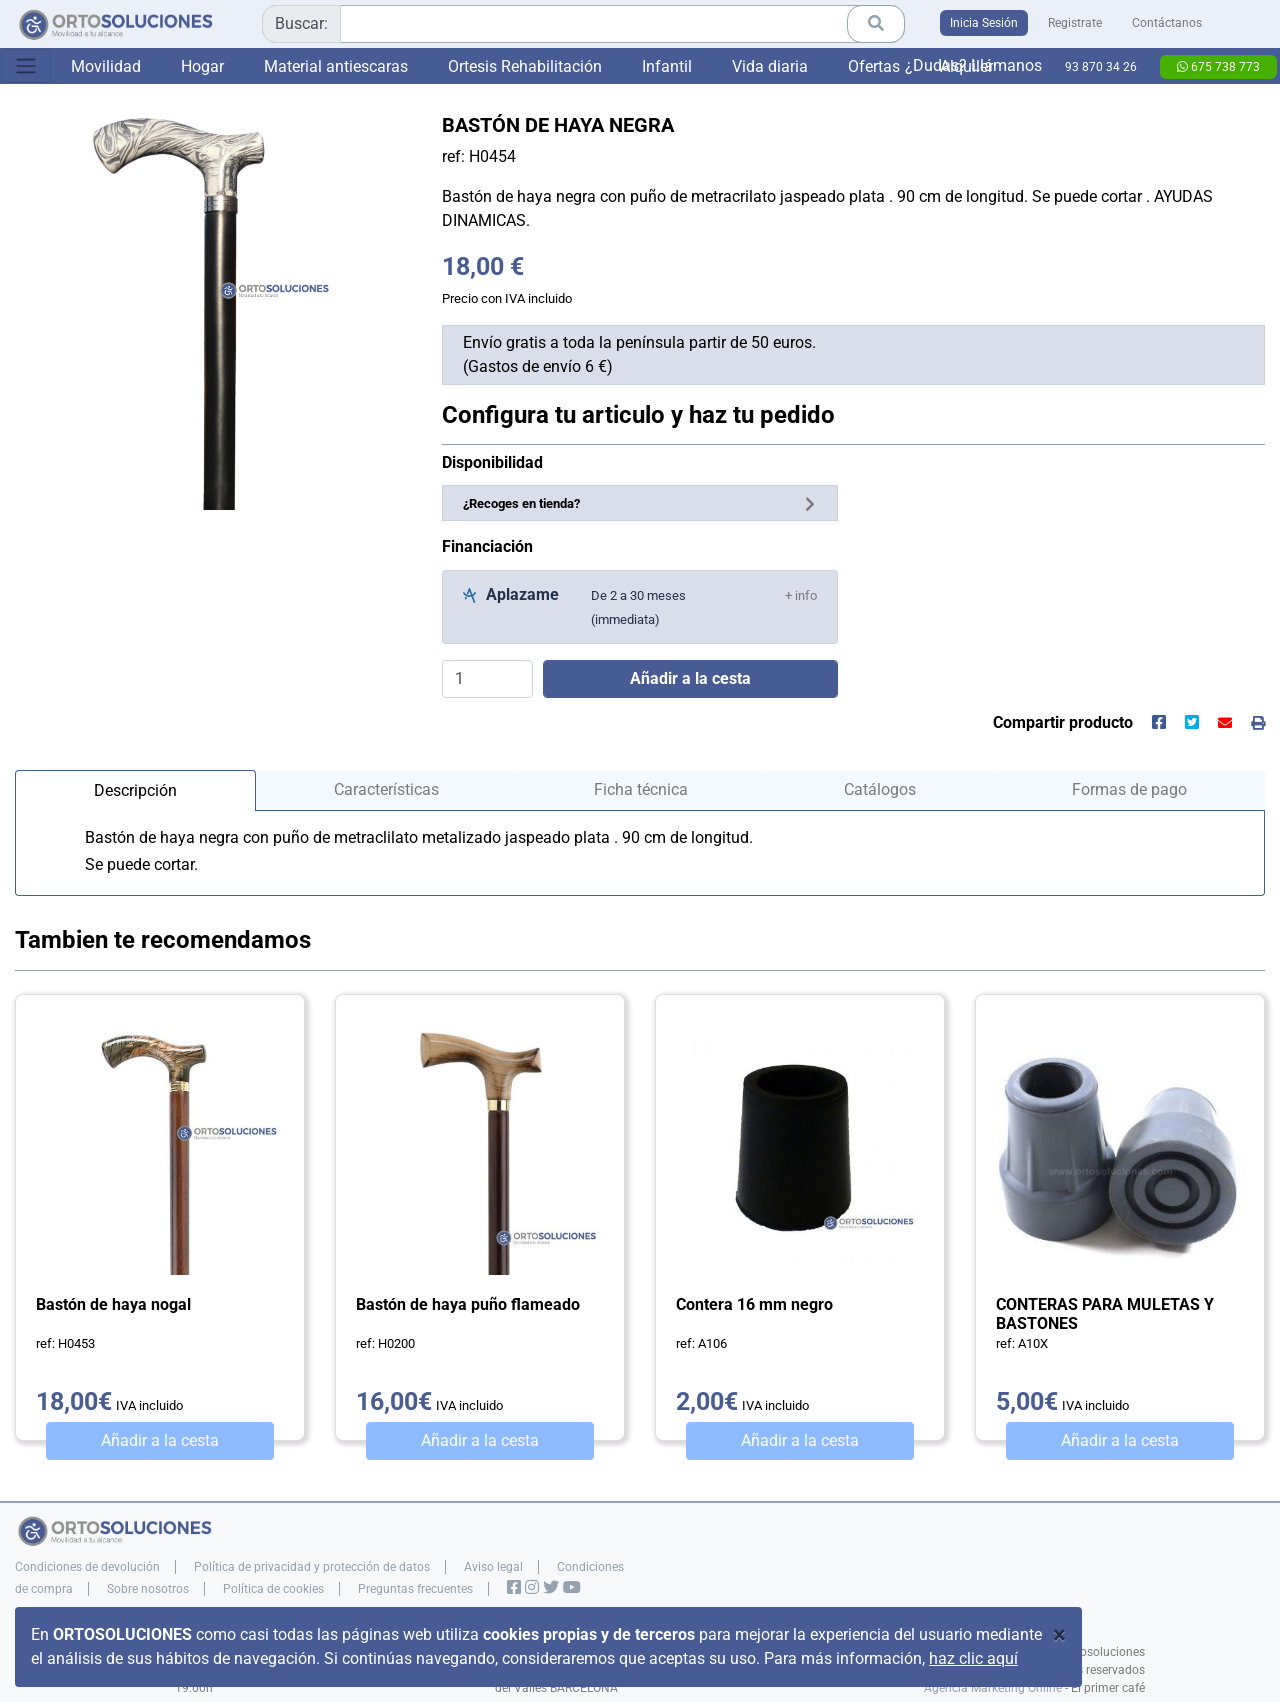 The width and height of the screenshot is (1280, 1702). Describe the element at coordinates (160, 1440) in the screenshot. I see `Añadir a la cesta` at that location.